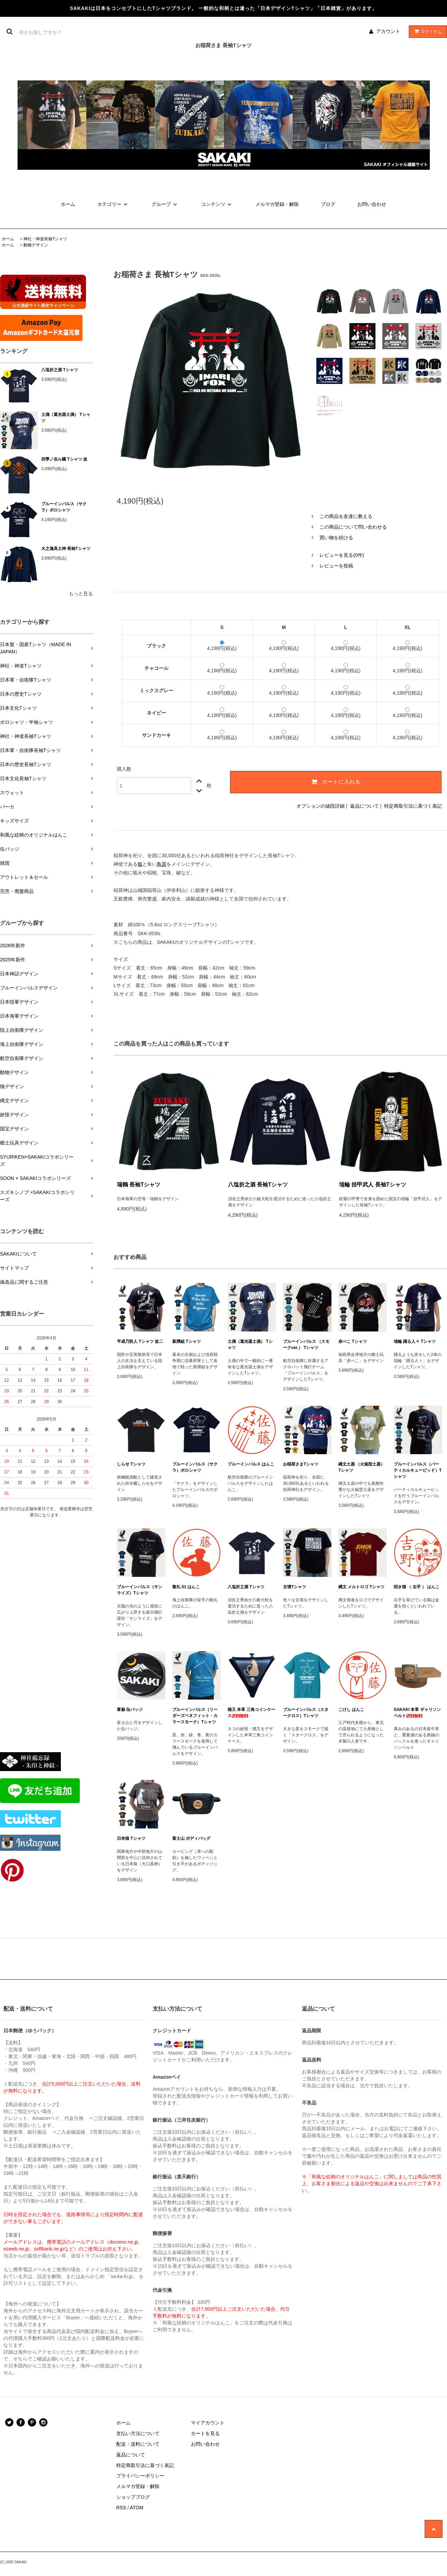 This screenshot has width=447, height=2576. I want to click on グループ, so click(165, 204).